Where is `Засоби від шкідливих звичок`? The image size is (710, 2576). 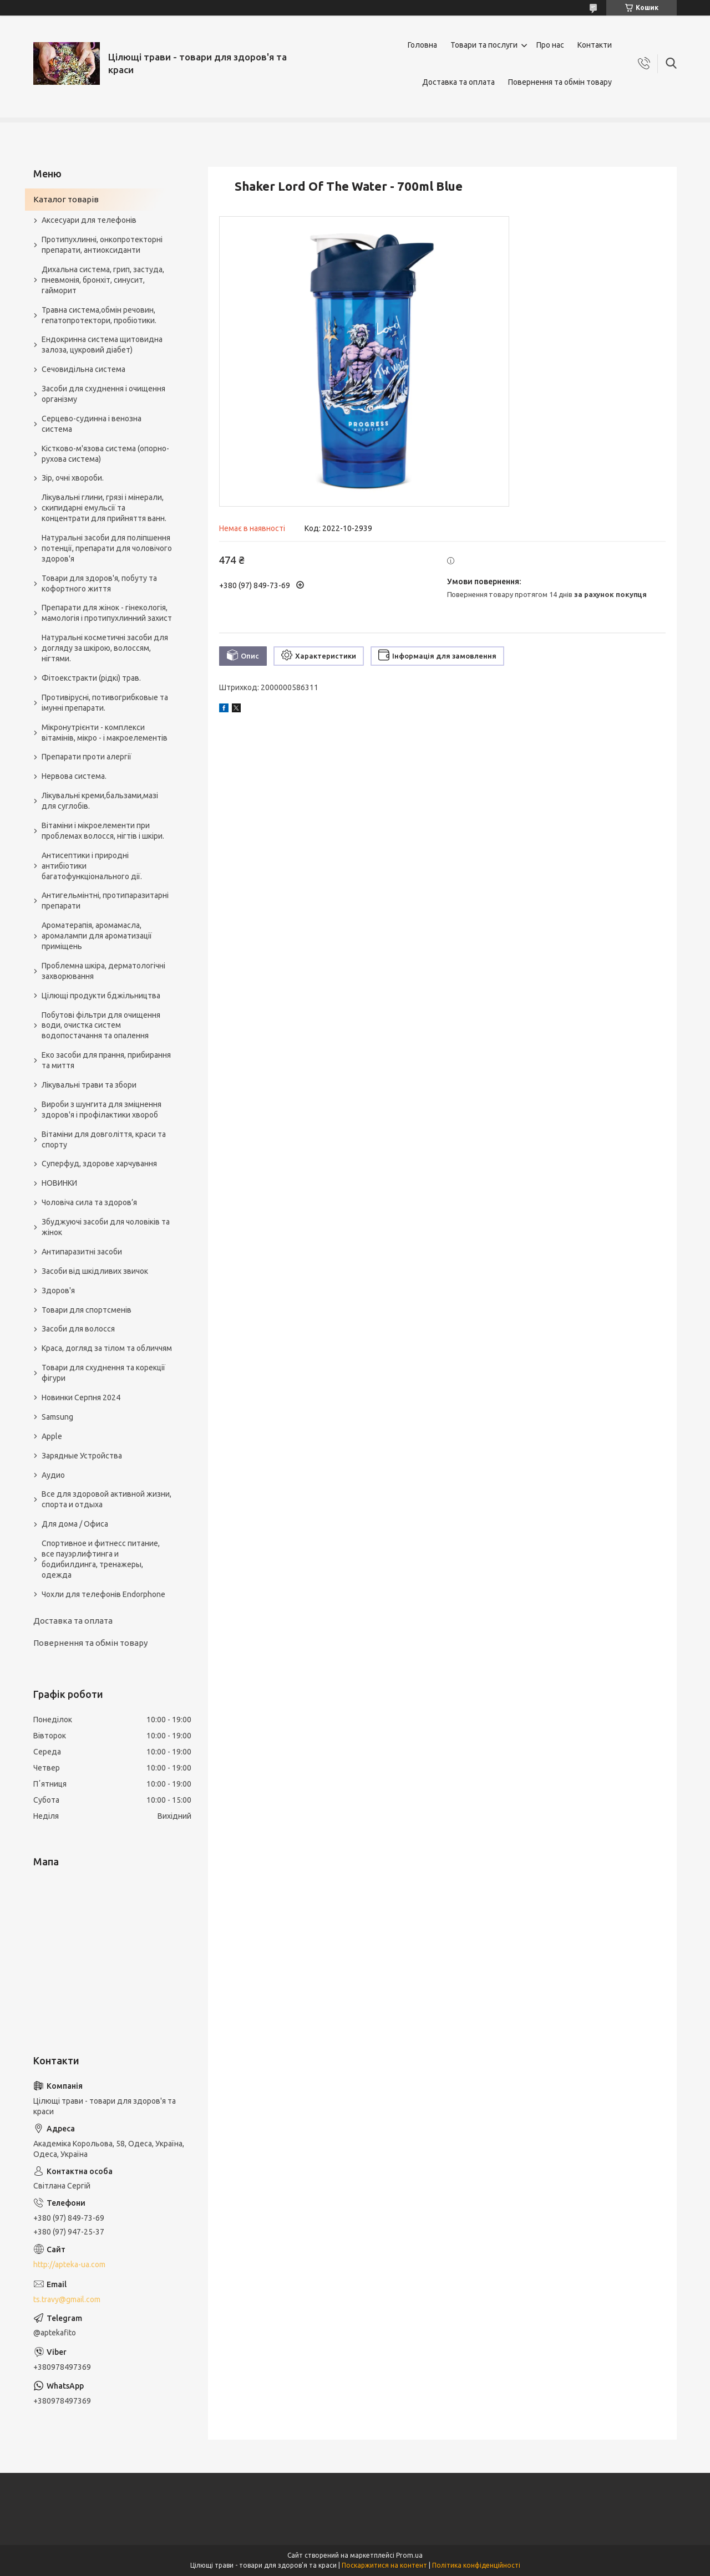 Засоби від шкідливих звичок is located at coordinates (95, 1271).